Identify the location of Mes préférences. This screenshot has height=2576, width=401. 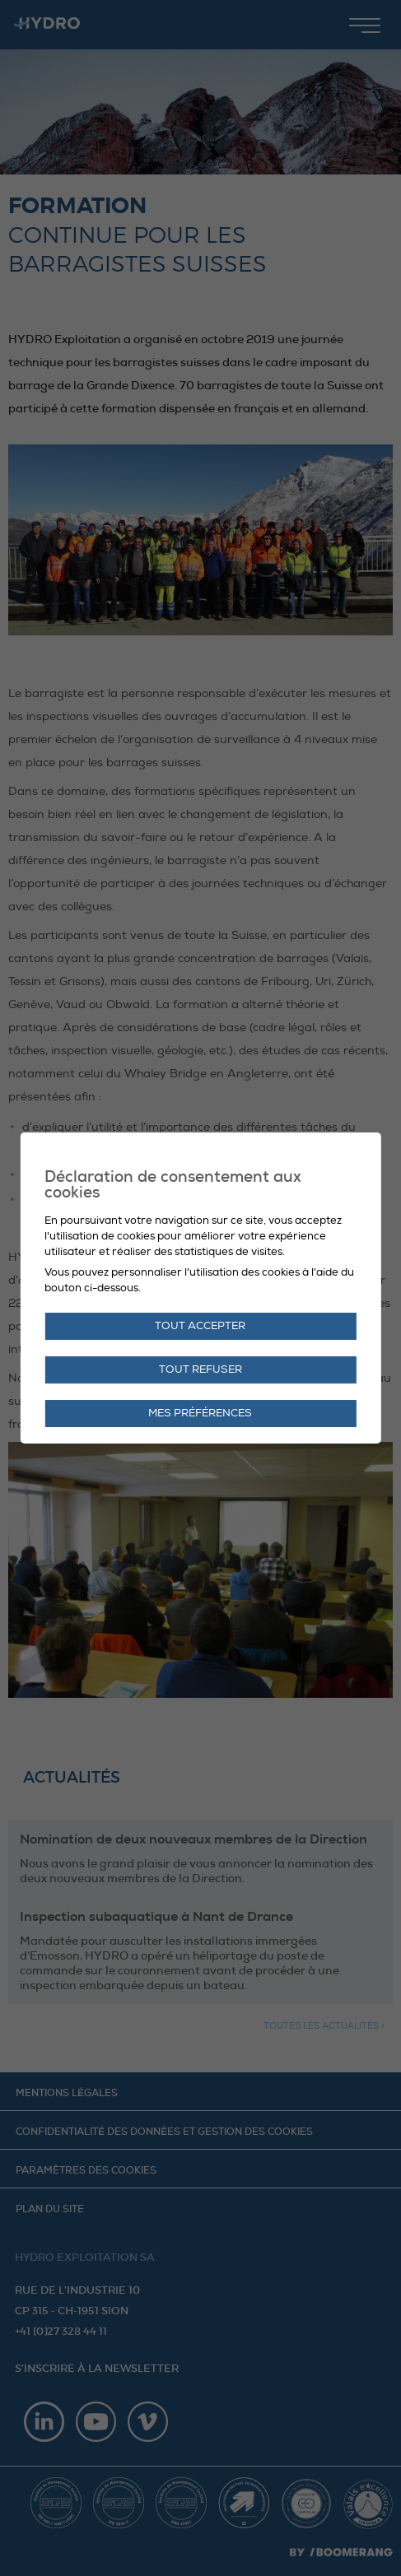
(200, 1413).